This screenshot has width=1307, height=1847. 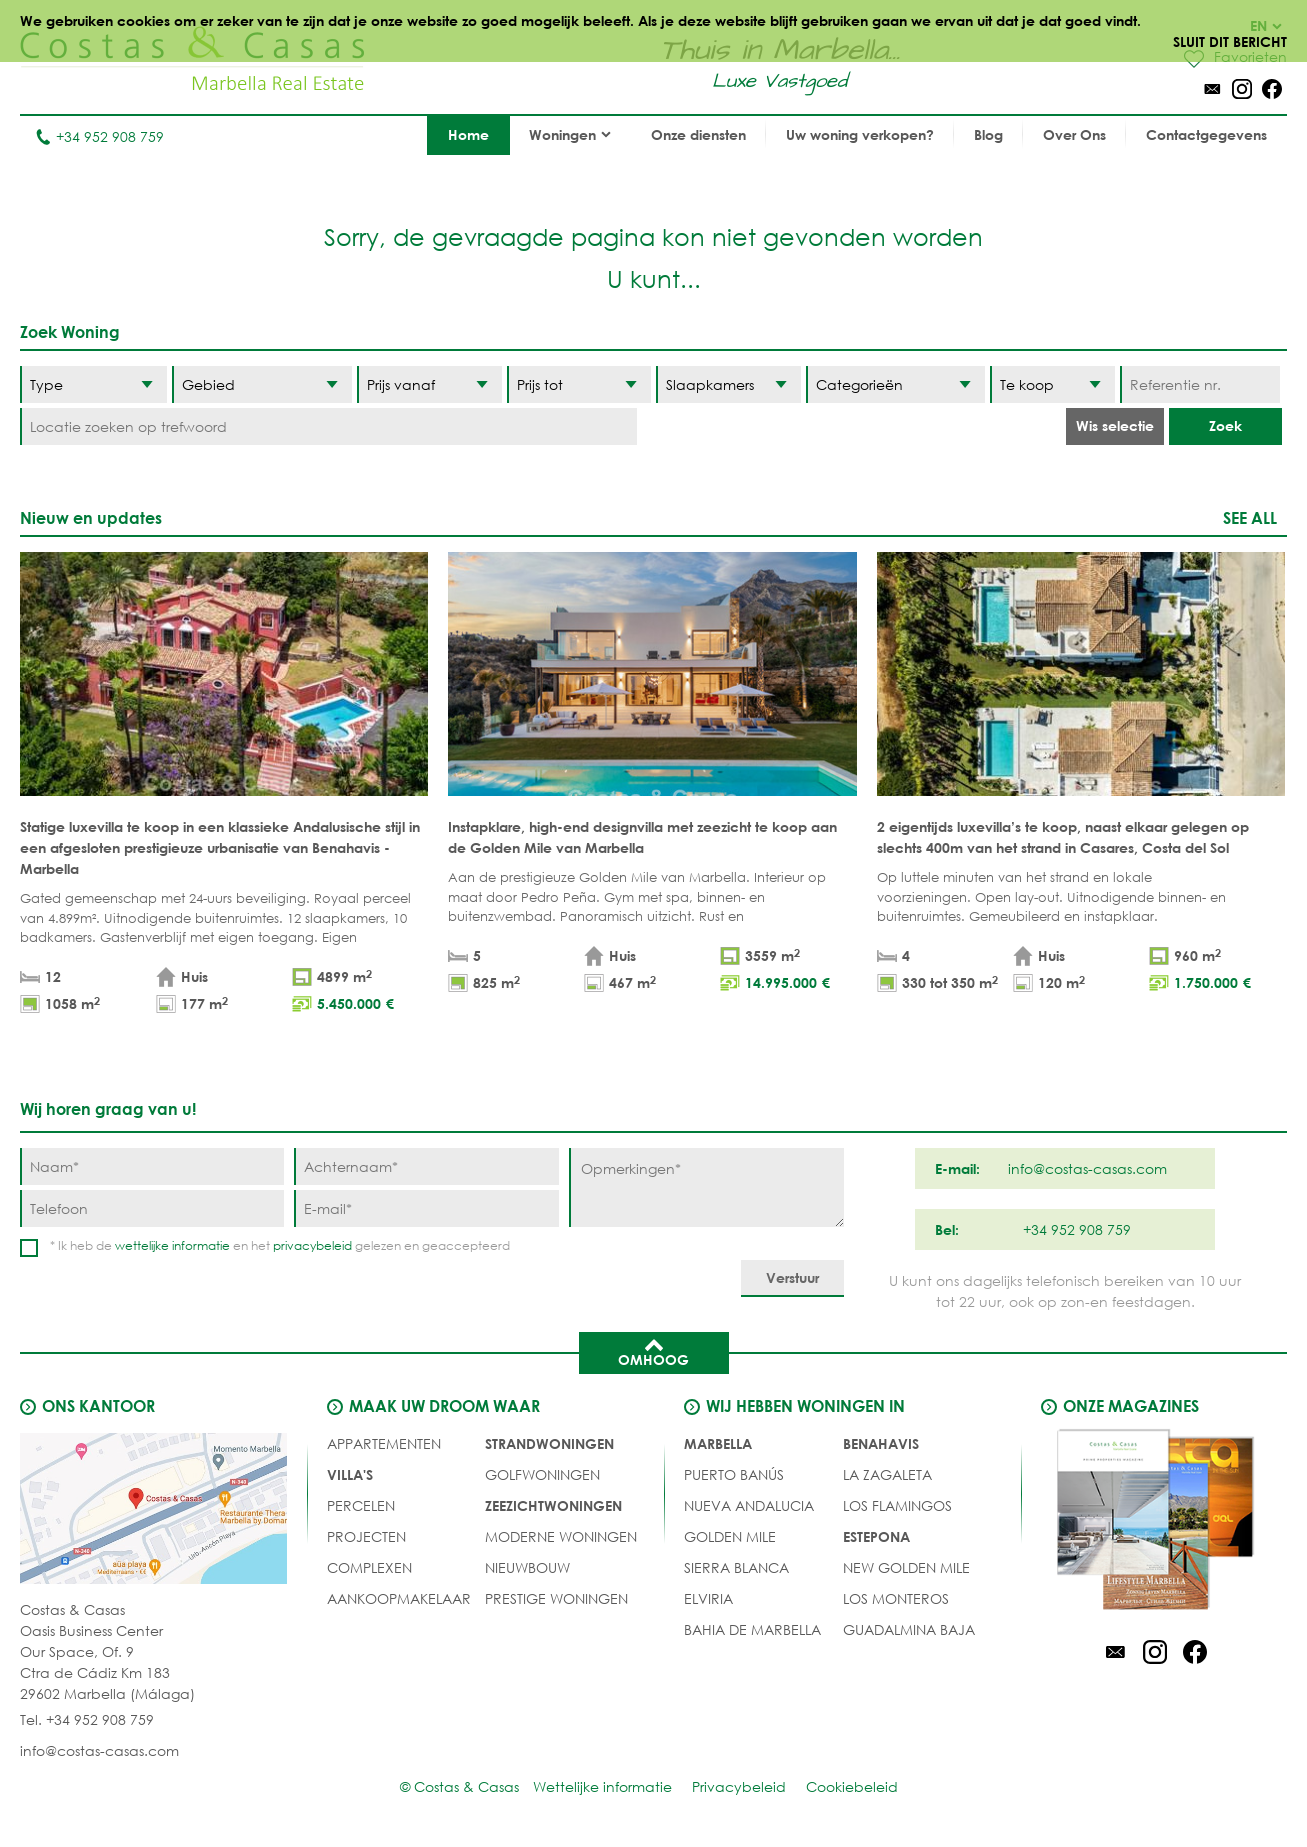 What do you see at coordinates (728, 384) in the screenshot?
I see `[Slaapkamers]` at bounding box center [728, 384].